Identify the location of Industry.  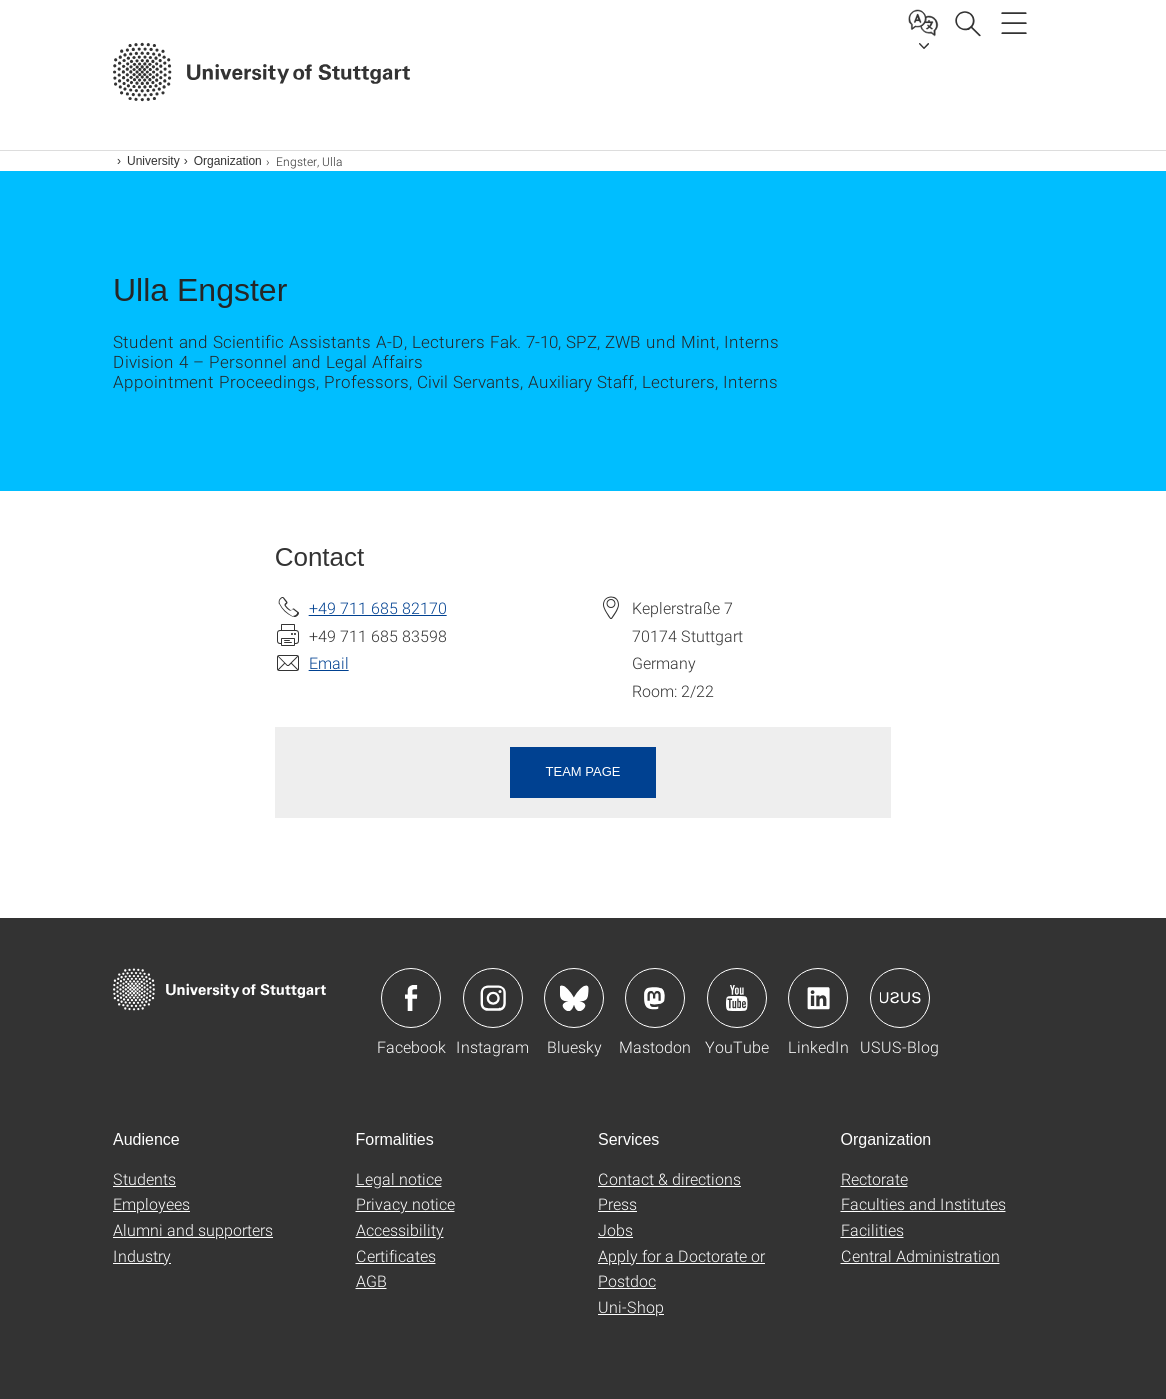
(142, 1255).